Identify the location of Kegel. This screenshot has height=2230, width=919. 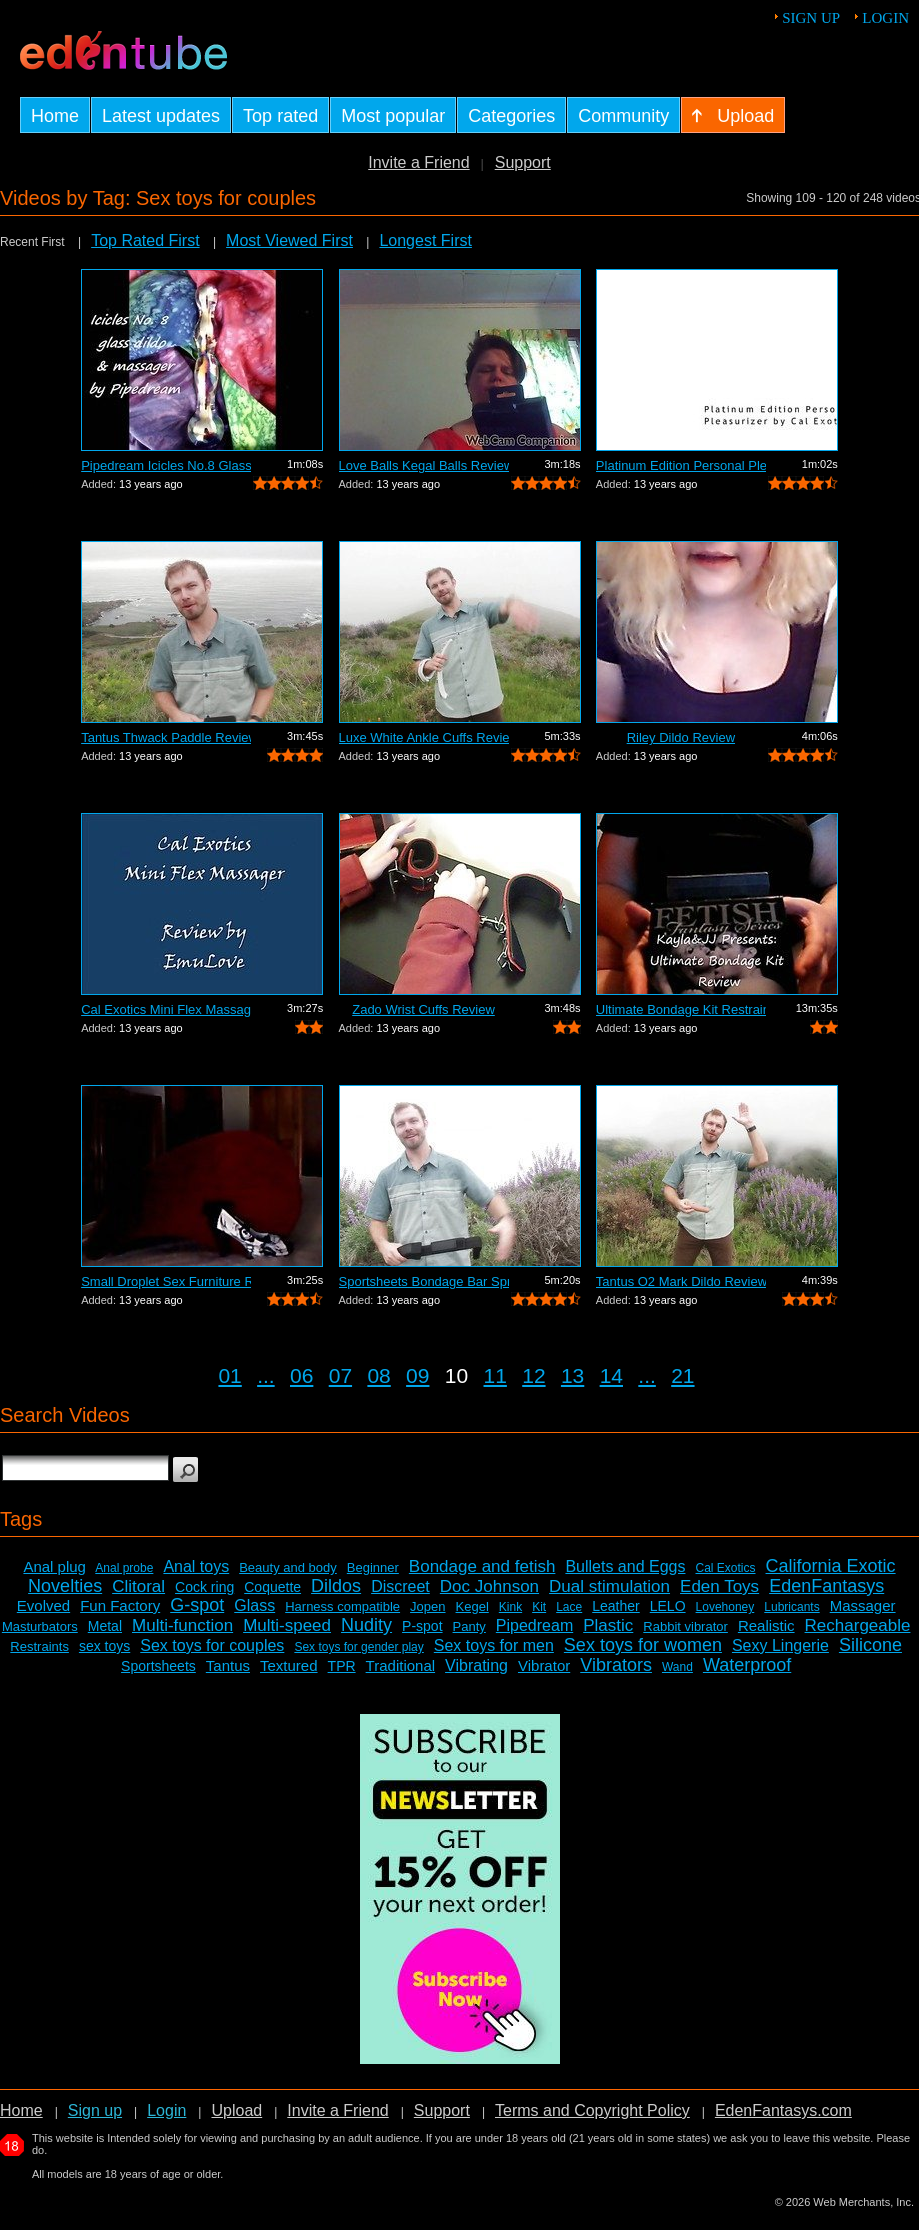
(472, 1606).